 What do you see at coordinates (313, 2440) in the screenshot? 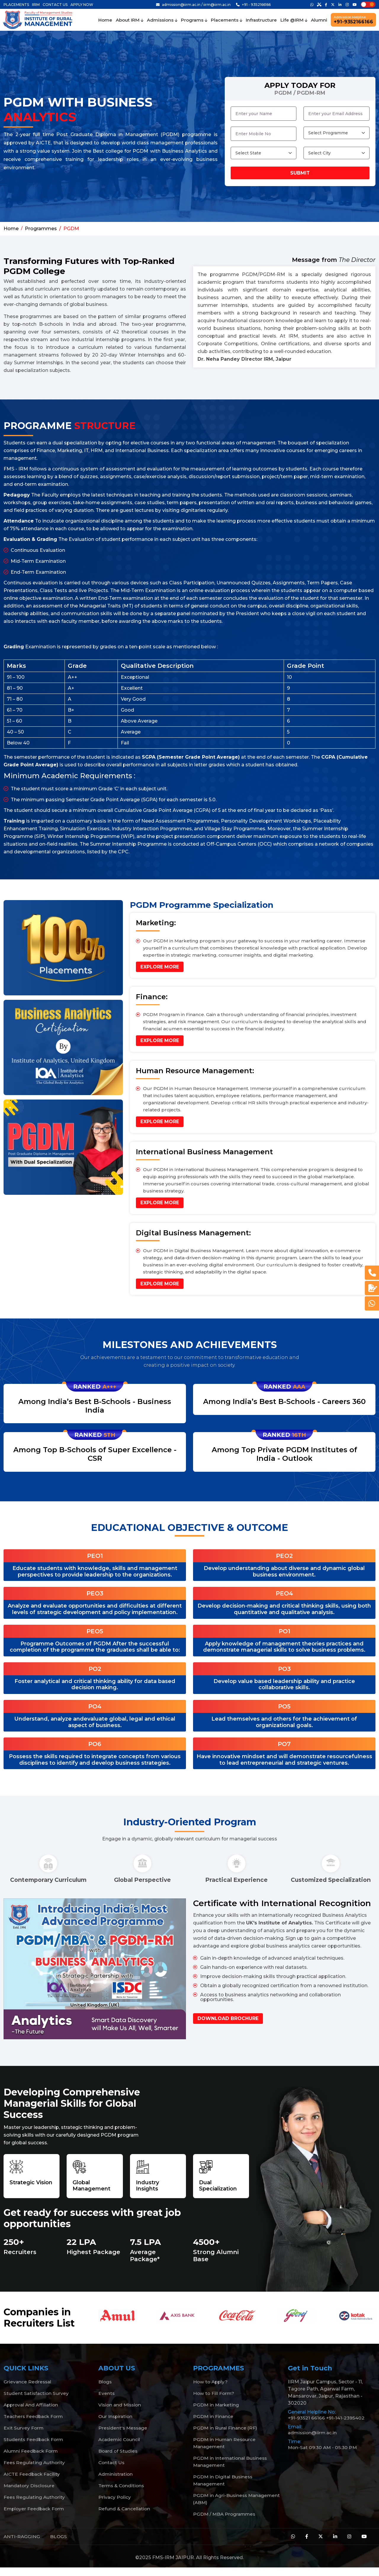
I see `admission@iirm.ac.in` at bounding box center [313, 2440].